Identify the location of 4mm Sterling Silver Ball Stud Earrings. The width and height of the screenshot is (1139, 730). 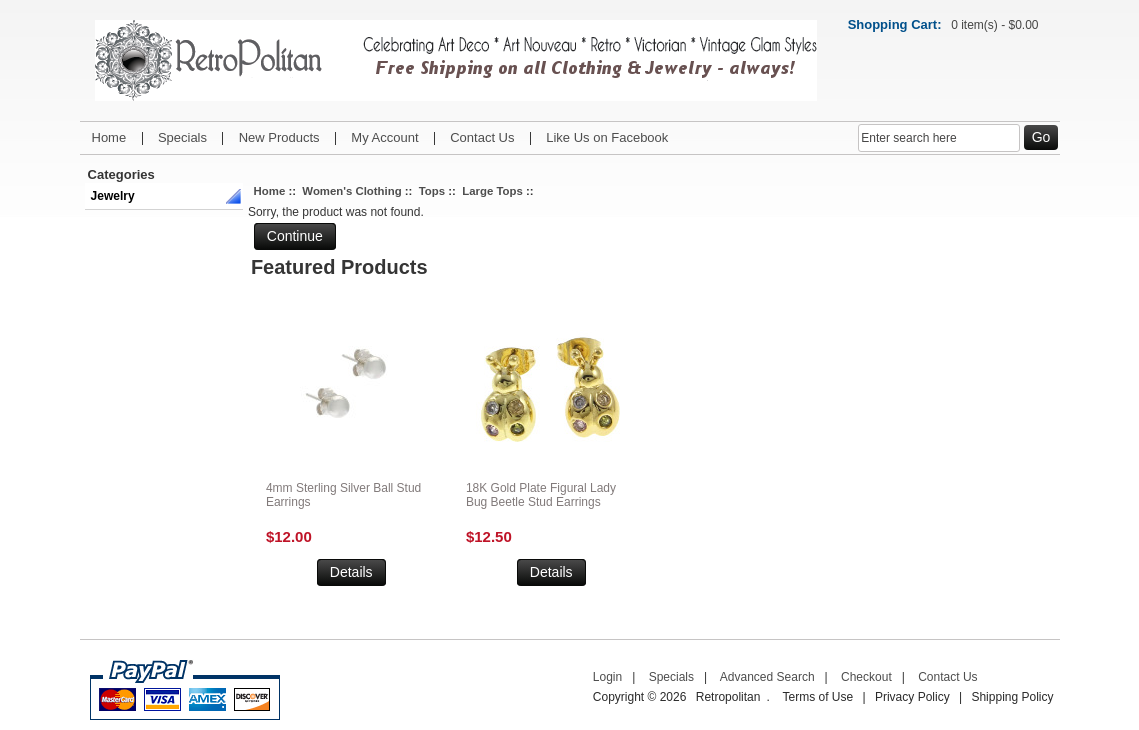
(343, 495).